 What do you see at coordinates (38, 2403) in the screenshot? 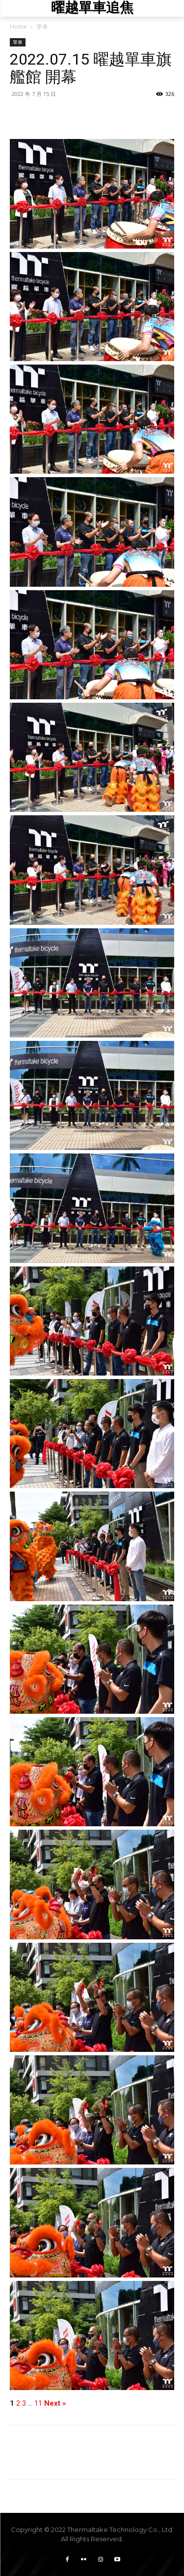
I see `11` at bounding box center [38, 2403].